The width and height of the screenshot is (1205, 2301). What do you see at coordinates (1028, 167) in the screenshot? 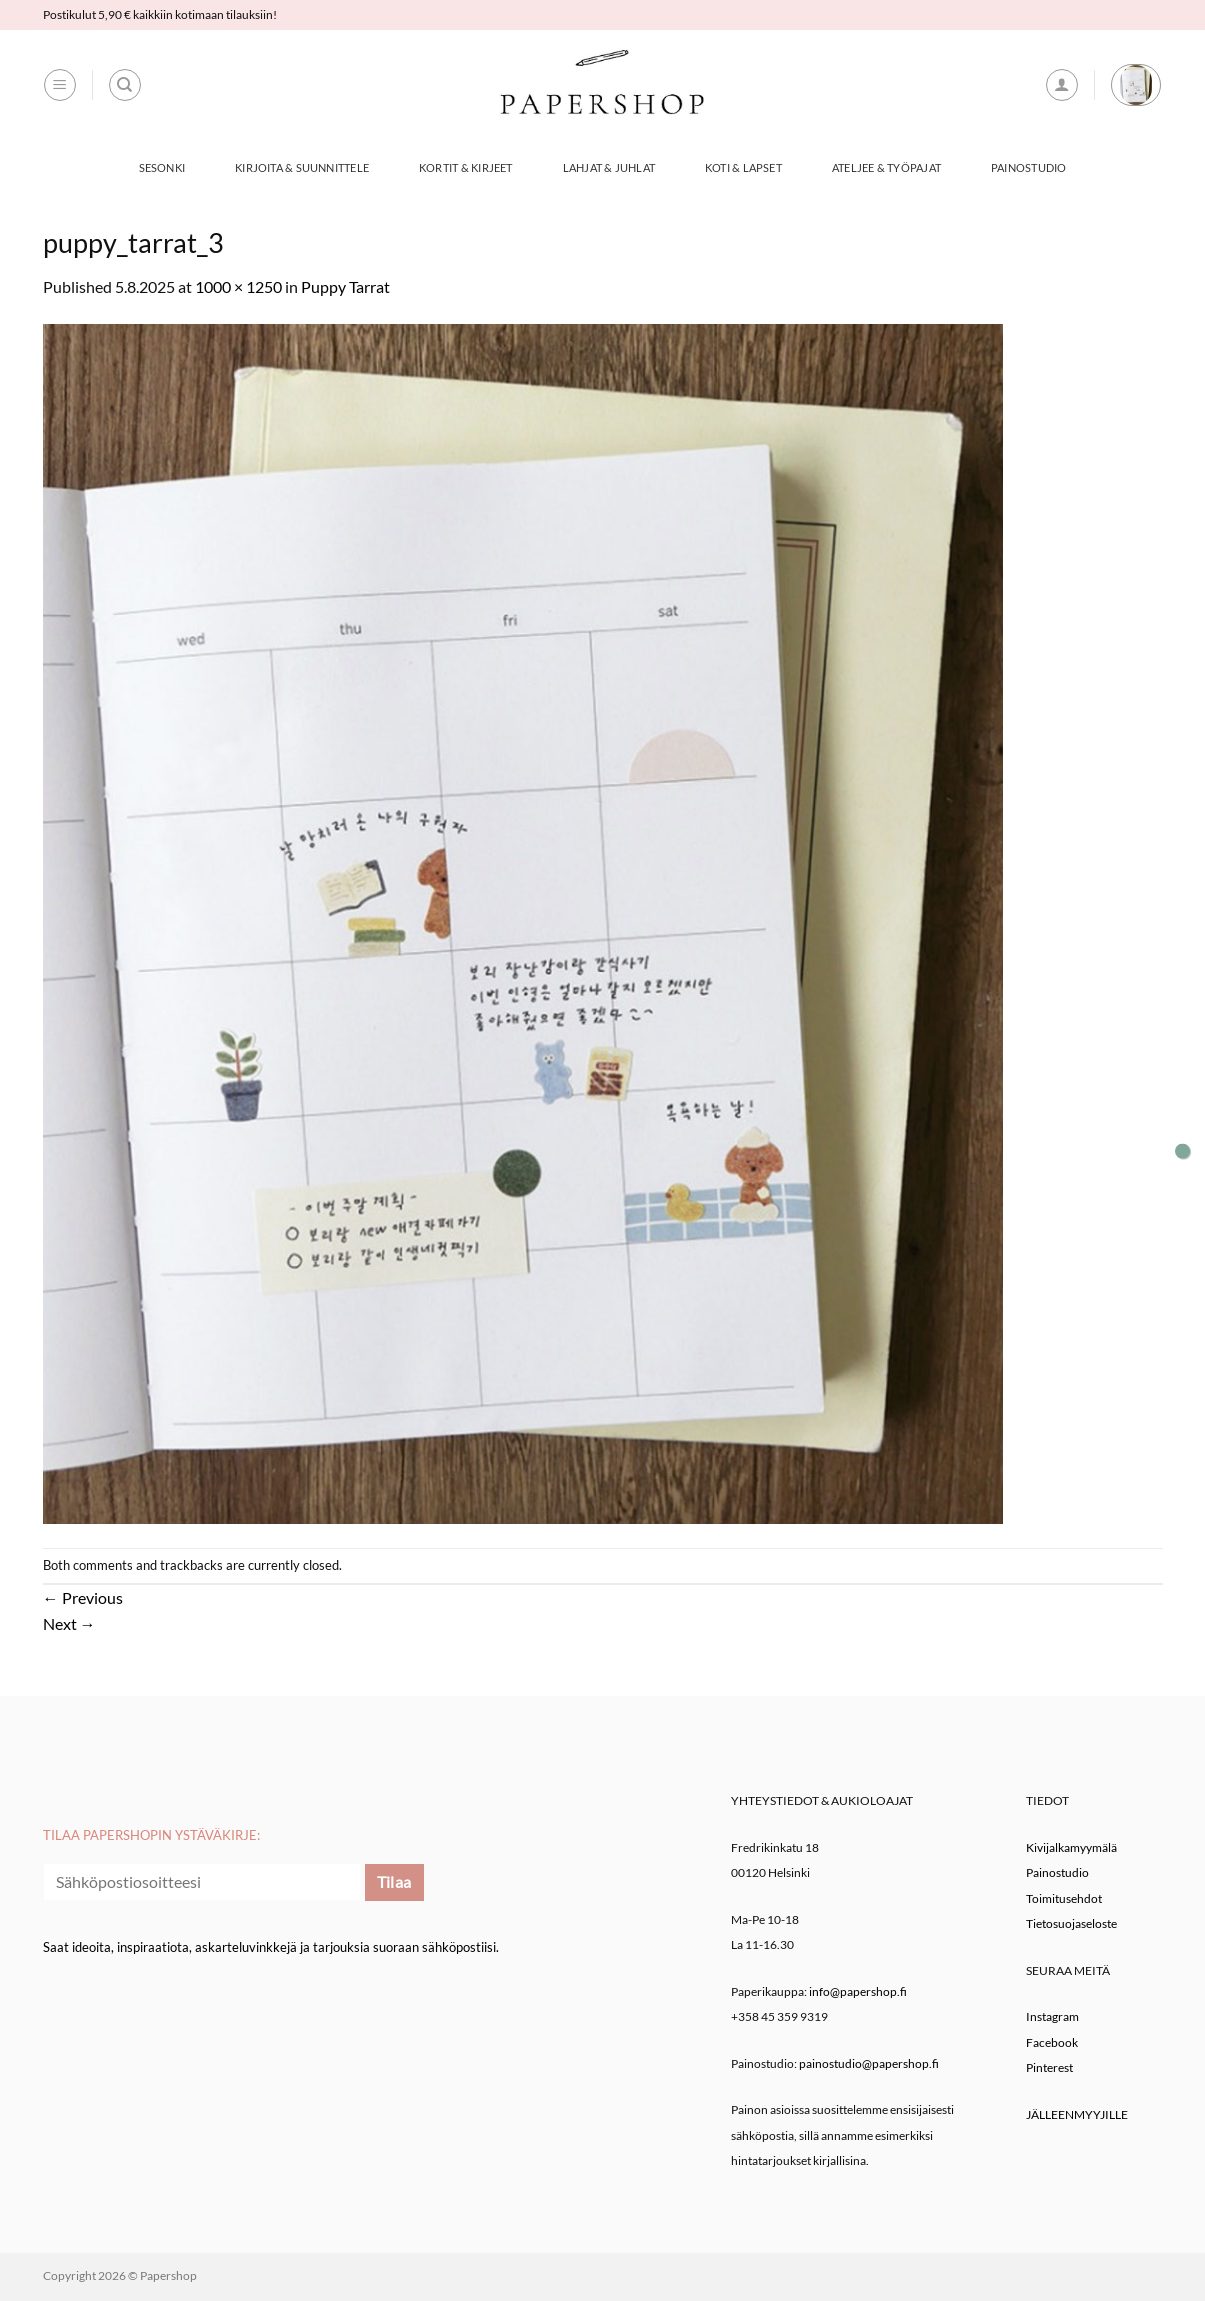
I see `Painostudio` at bounding box center [1028, 167].